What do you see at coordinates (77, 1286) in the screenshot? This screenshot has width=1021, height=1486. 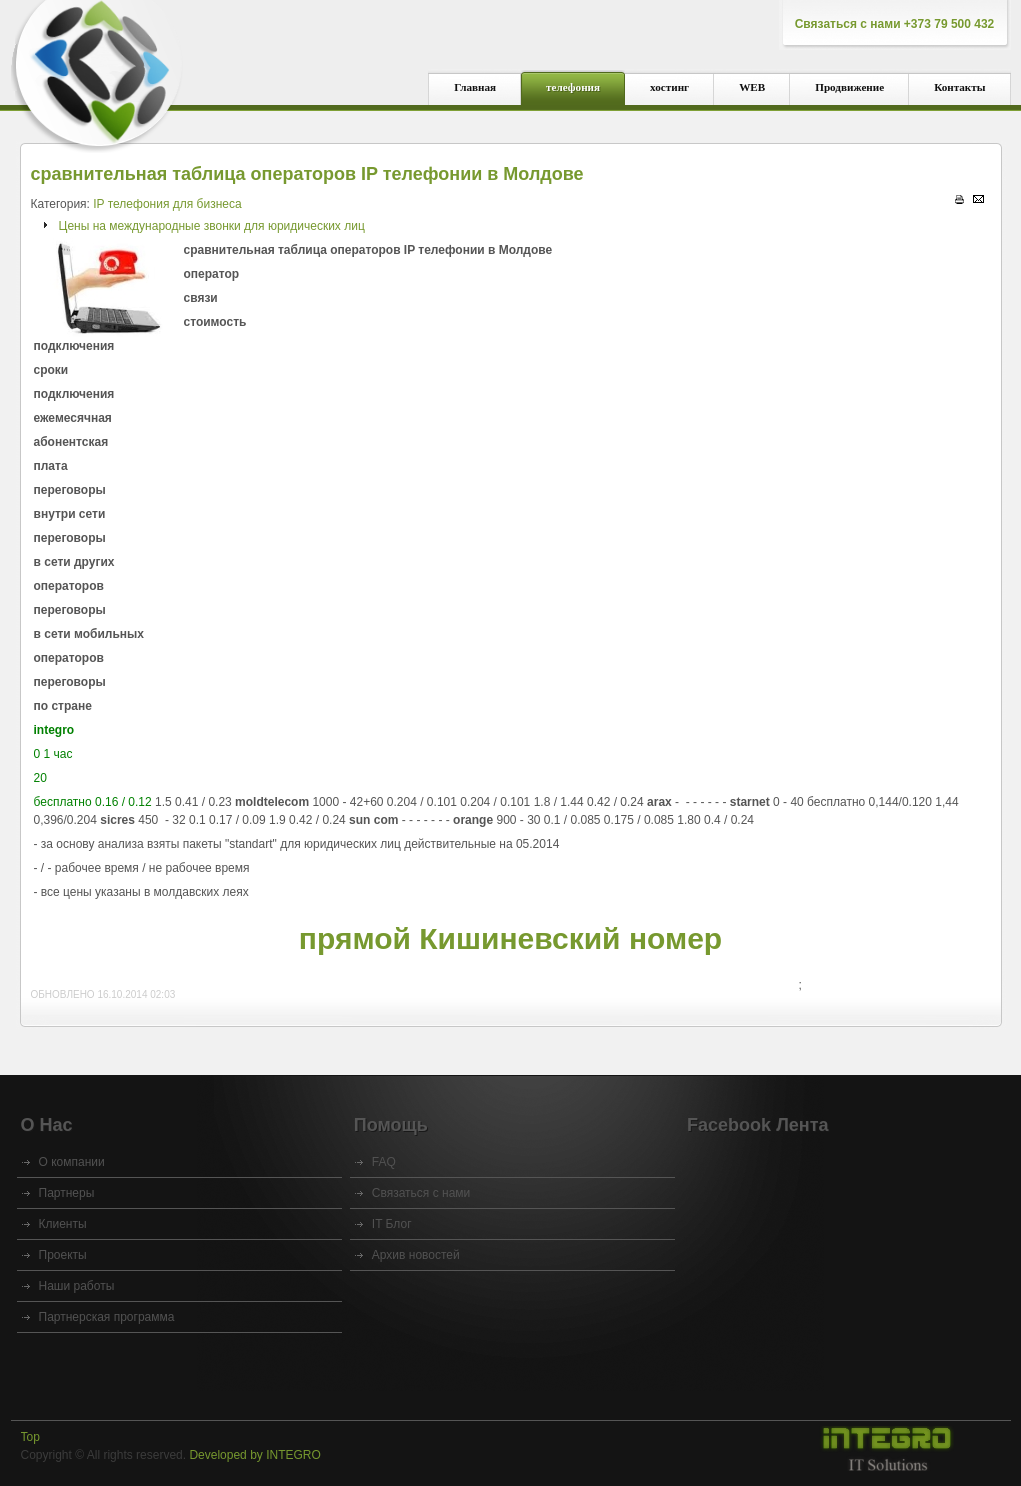 I see `Наши работы` at bounding box center [77, 1286].